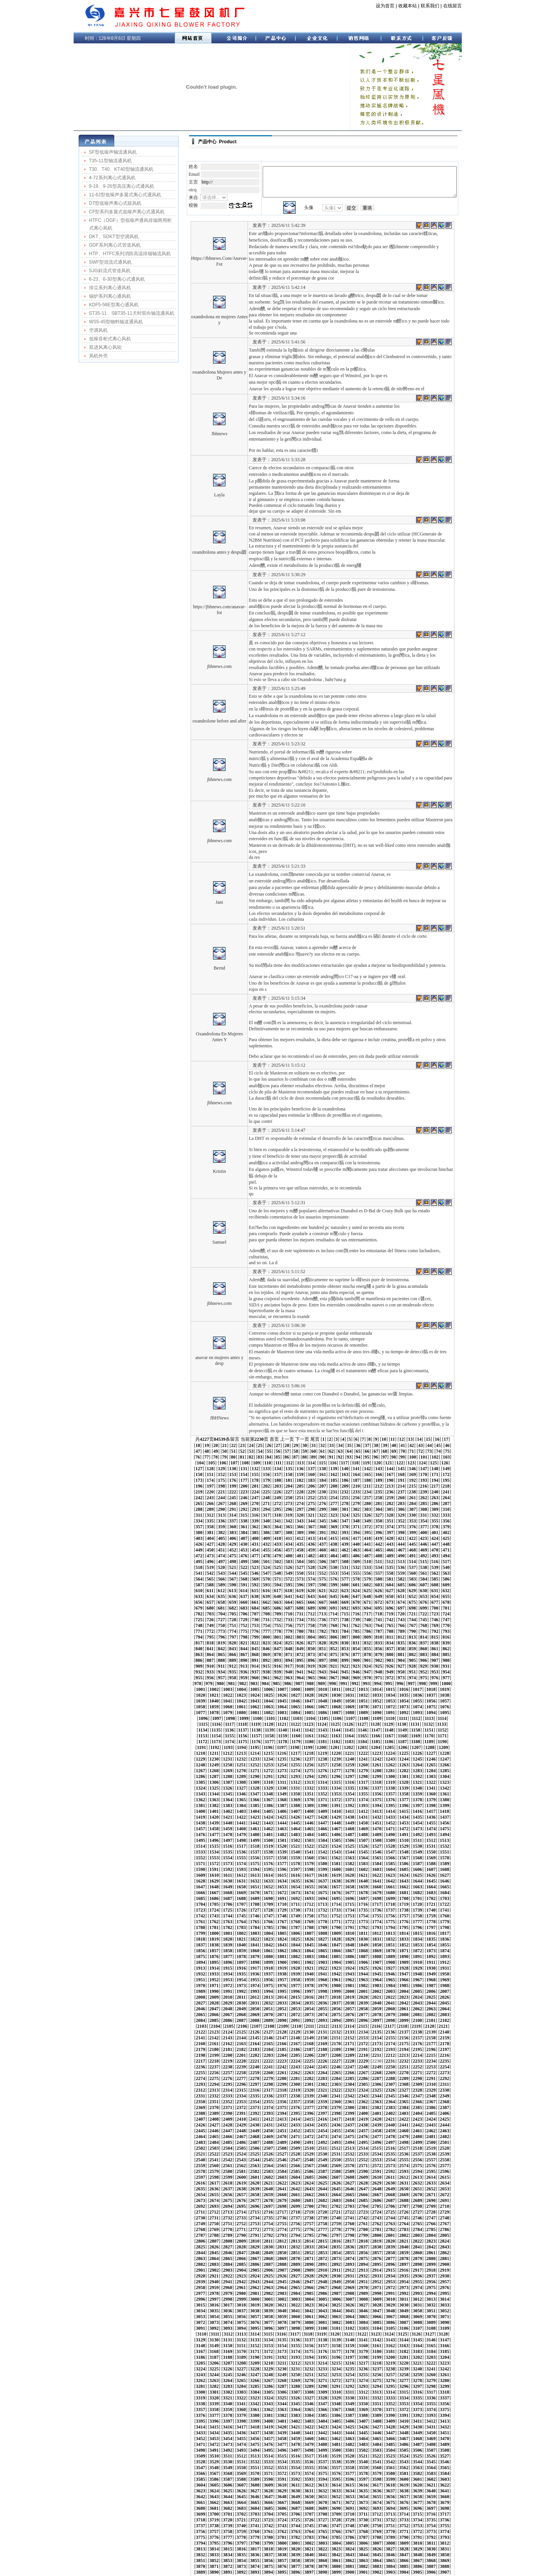 Image resolution: width=535 pixels, height=2576 pixels. Describe the element at coordinates (187, 1619) in the screenshot. I see `888` at that location.